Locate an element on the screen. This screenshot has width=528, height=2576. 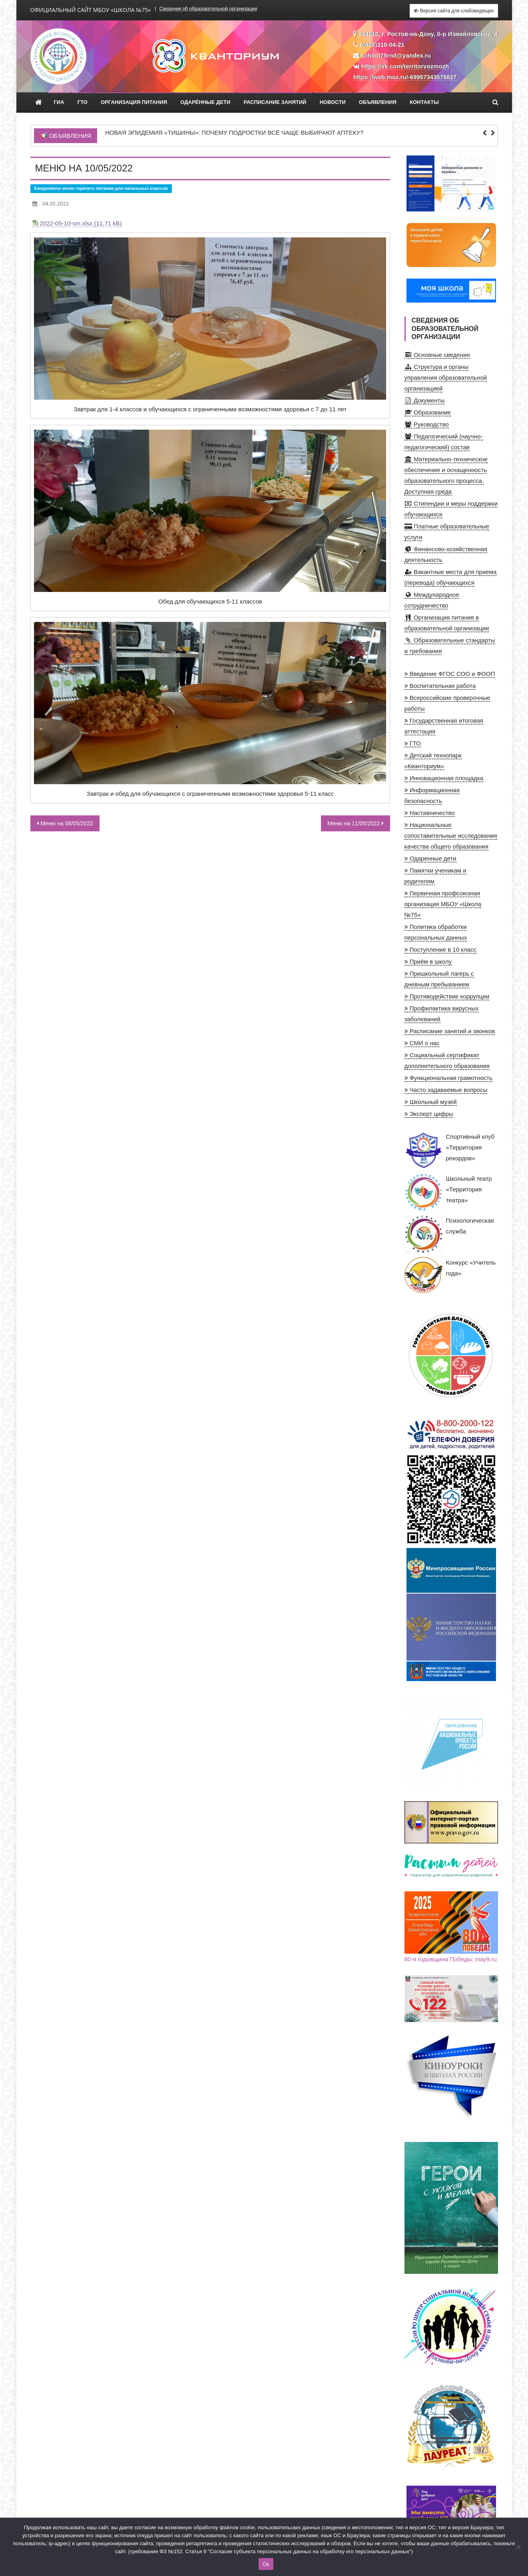
Спортивный клуб «Территория рекордов» is located at coordinates (449, 1150).